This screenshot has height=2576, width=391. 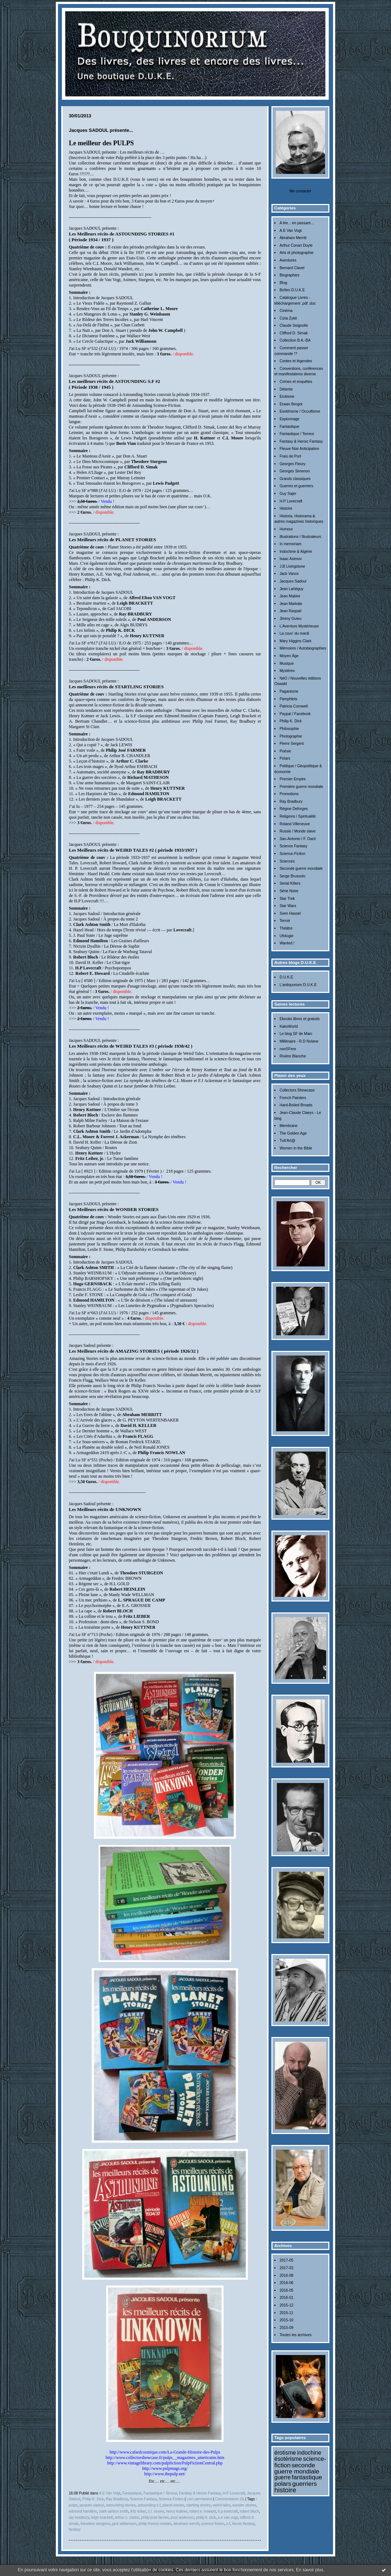 What do you see at coordinates (295, 382) in the screenshot?
I see `Crimes et enquêtes` at bounding box center [295, 382].